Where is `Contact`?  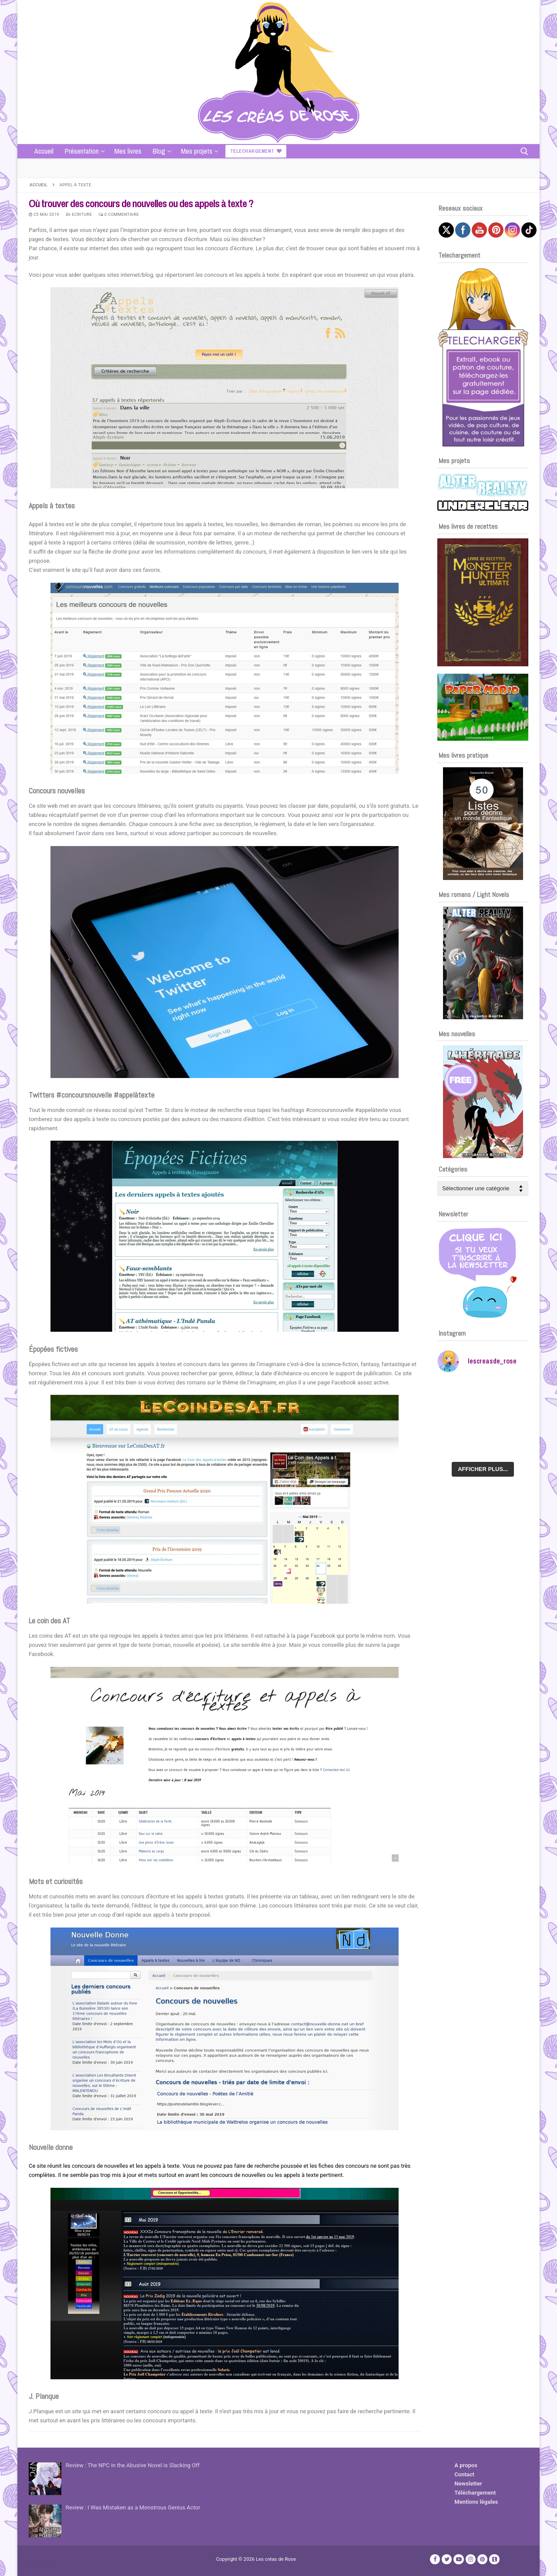 Contact is located at coordinates (464, 2474).